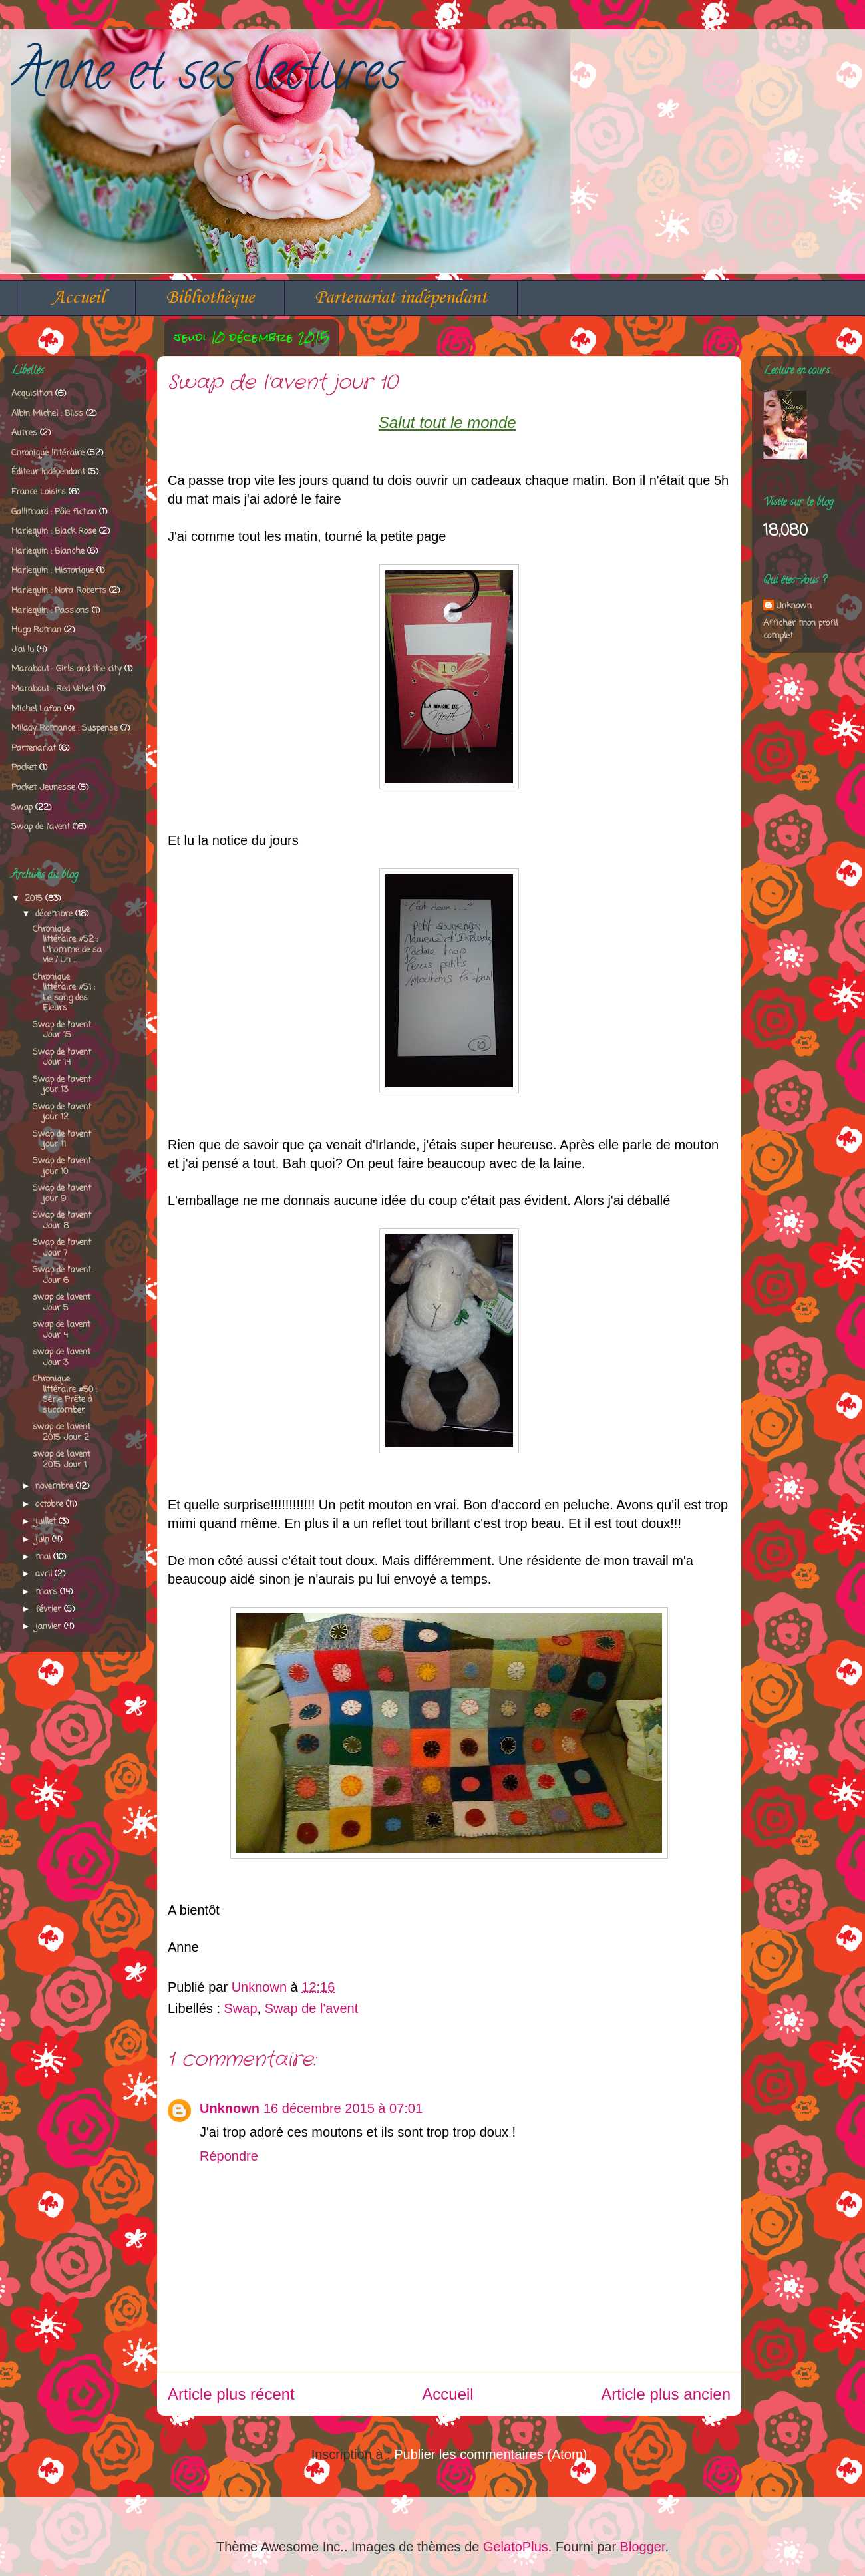 The height and width of the screenshot is (2576, 865). I want to click on France Loisirs, so click(38, 492).